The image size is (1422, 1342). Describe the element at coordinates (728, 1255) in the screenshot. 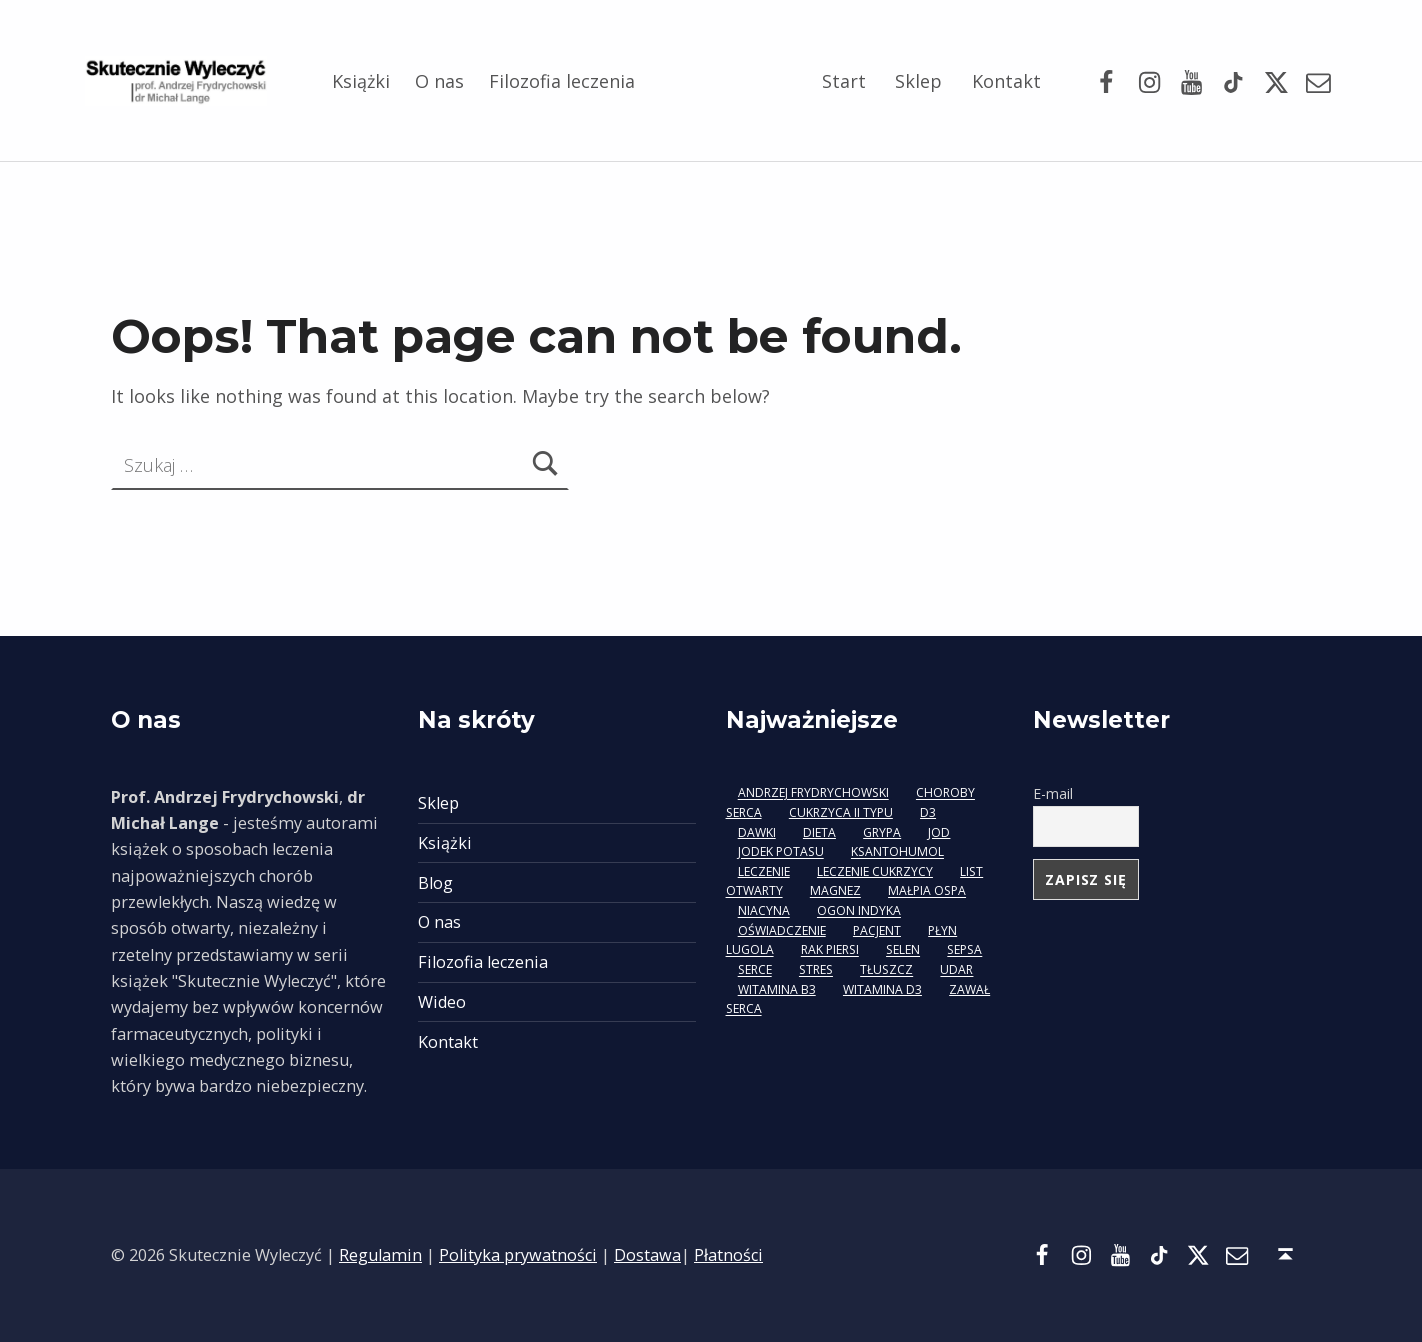

I see `Płatności` at that location.